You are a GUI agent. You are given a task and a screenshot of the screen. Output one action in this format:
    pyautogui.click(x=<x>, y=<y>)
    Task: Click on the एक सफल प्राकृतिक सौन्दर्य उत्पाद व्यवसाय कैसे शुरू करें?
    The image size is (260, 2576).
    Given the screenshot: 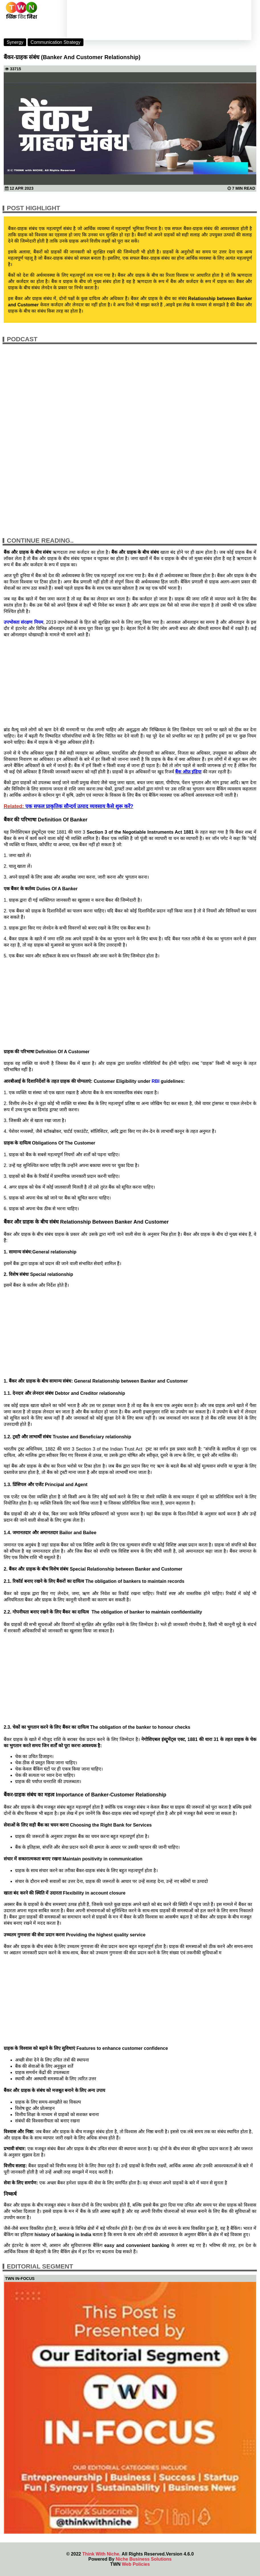 What is the action you would take?
    pyautogui.click(x=79, y=806)
    